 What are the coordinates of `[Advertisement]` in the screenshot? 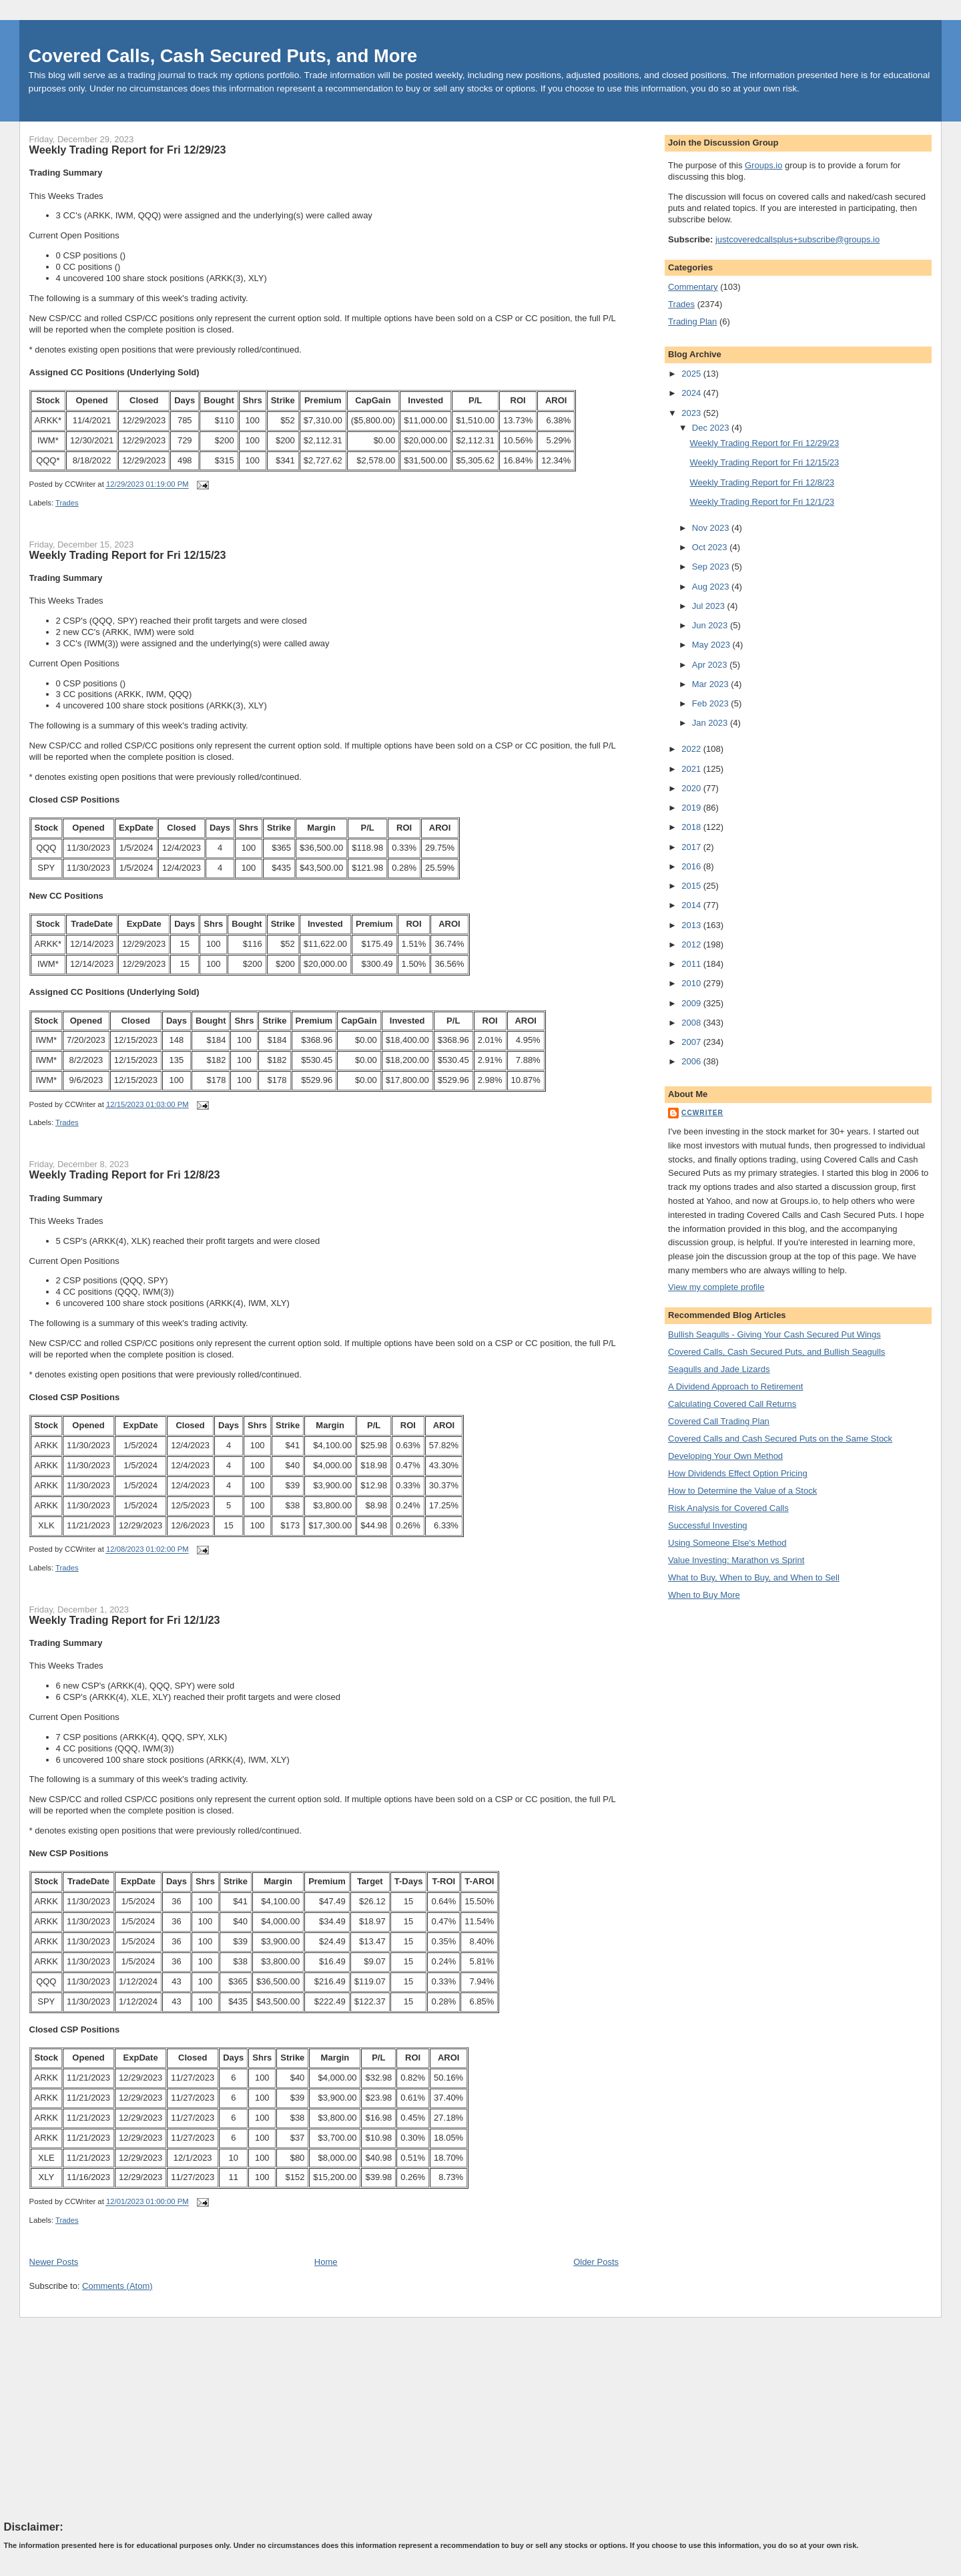 It's located at (104, 2418).